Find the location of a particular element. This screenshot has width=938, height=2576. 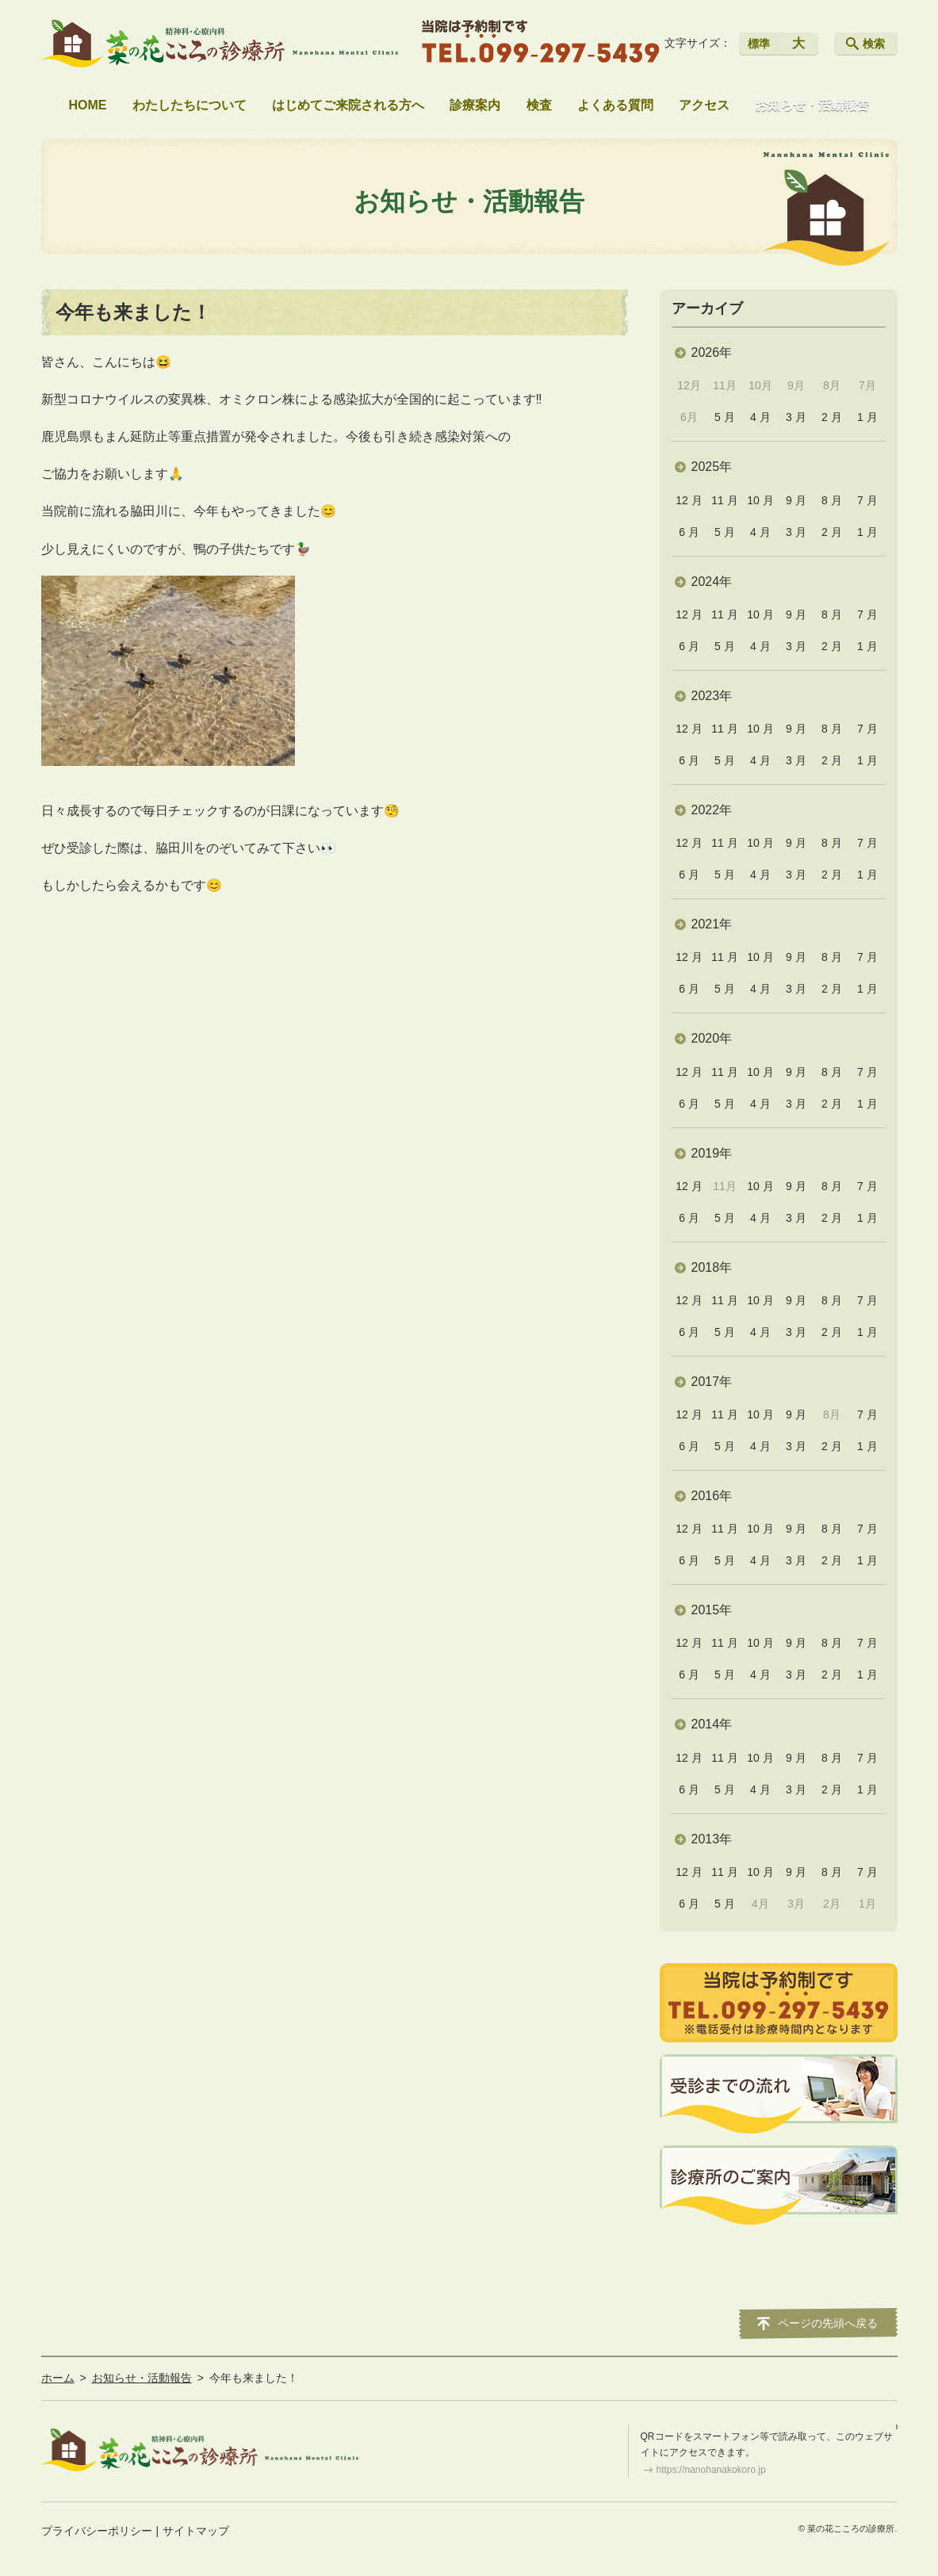

2024年 is located at coordinates (712, 581).